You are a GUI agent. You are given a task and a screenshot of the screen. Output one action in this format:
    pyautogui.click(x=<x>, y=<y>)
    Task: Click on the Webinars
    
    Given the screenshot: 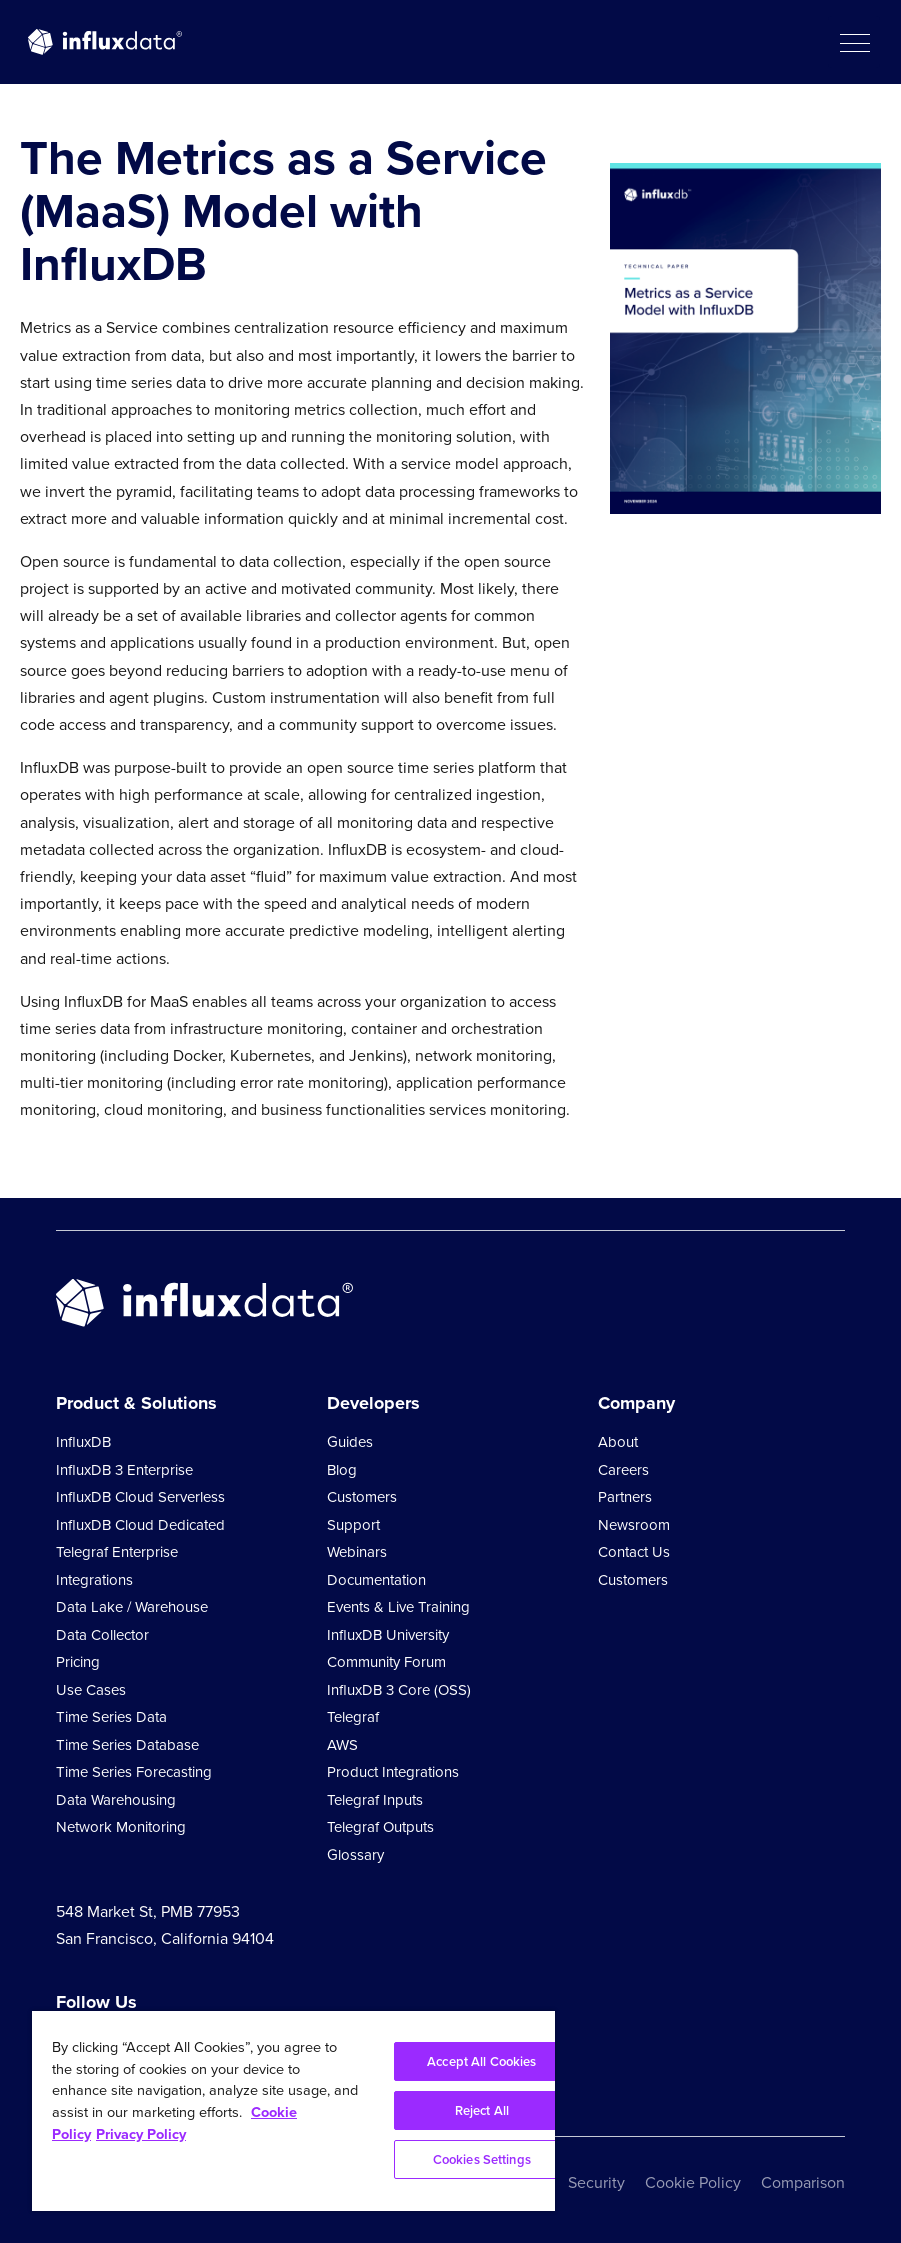 What is the action you would take?
    pyautogui.click(x=357, y=1552)
    